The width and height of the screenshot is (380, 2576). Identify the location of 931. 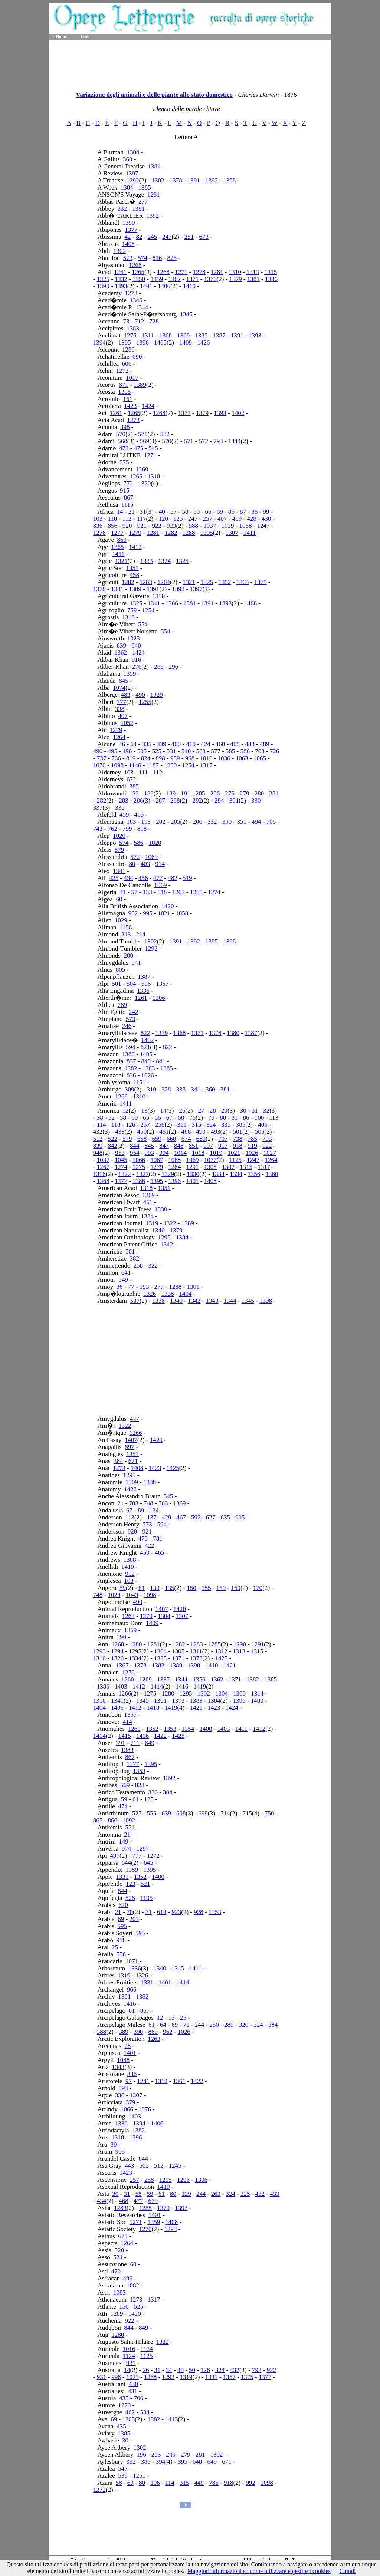
(131, 2362).